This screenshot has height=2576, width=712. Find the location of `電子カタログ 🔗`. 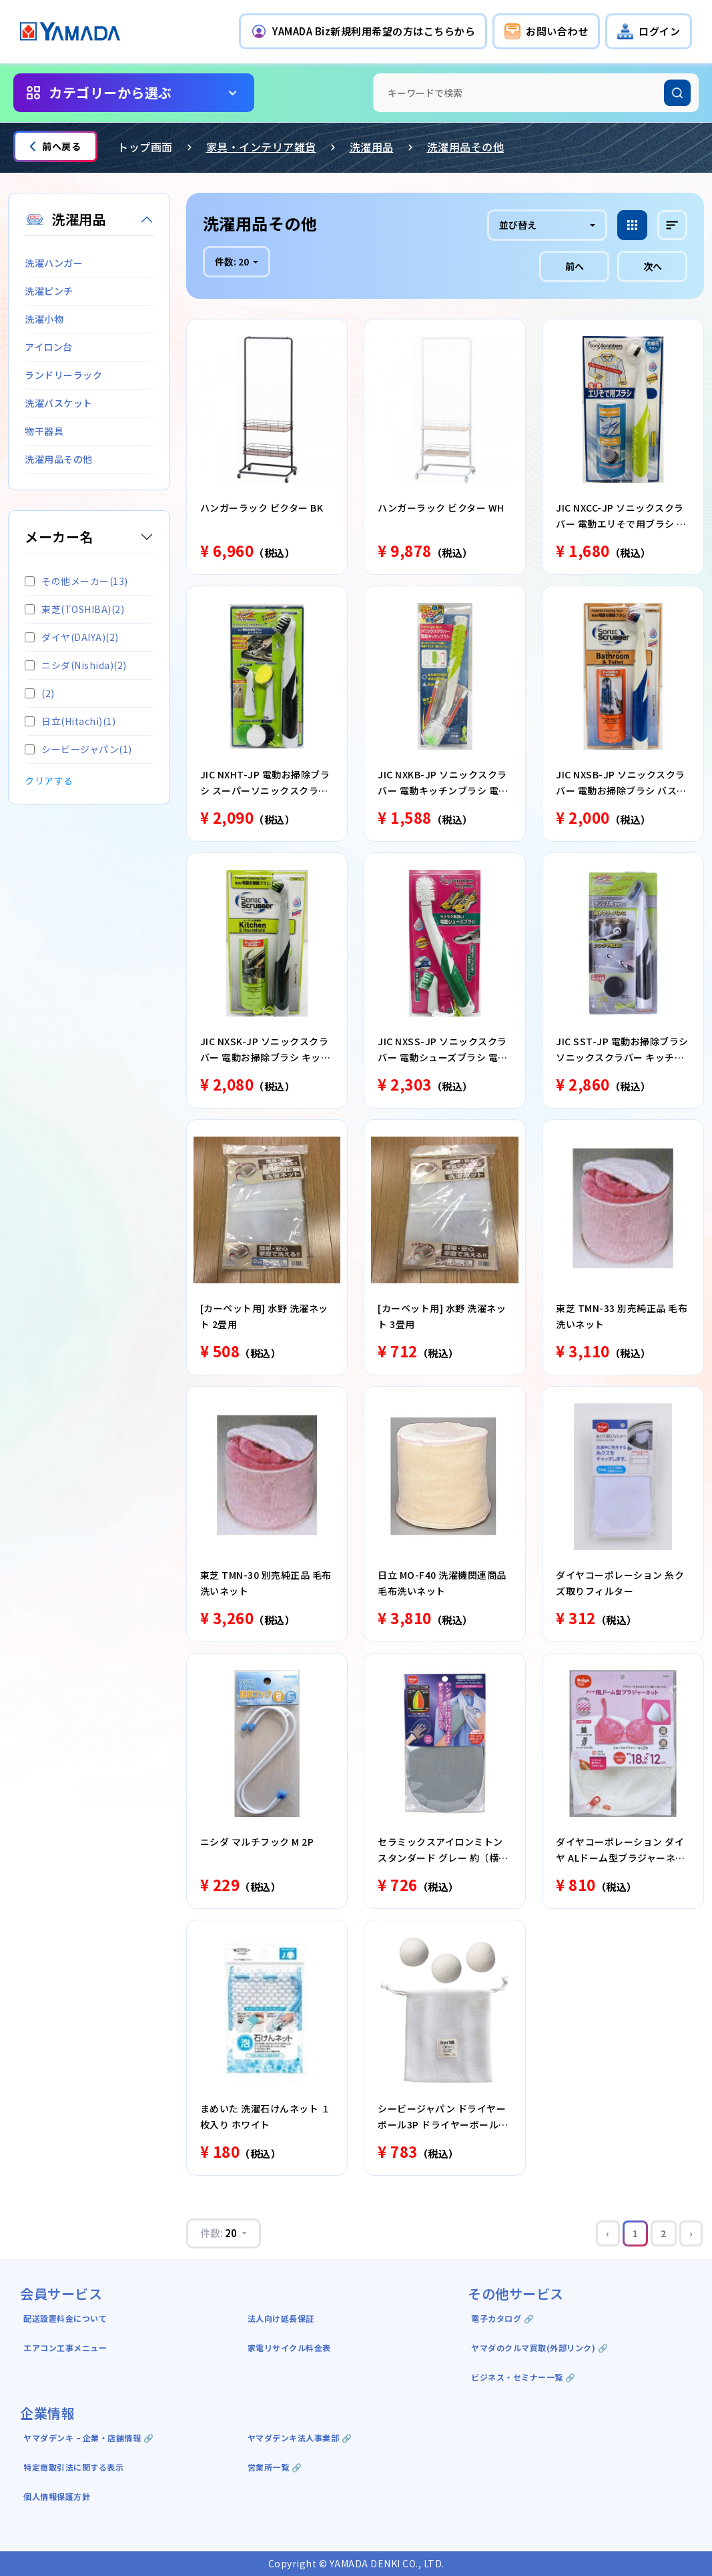

電子カタログ 🔗 is located at coordinates (502, 2318).